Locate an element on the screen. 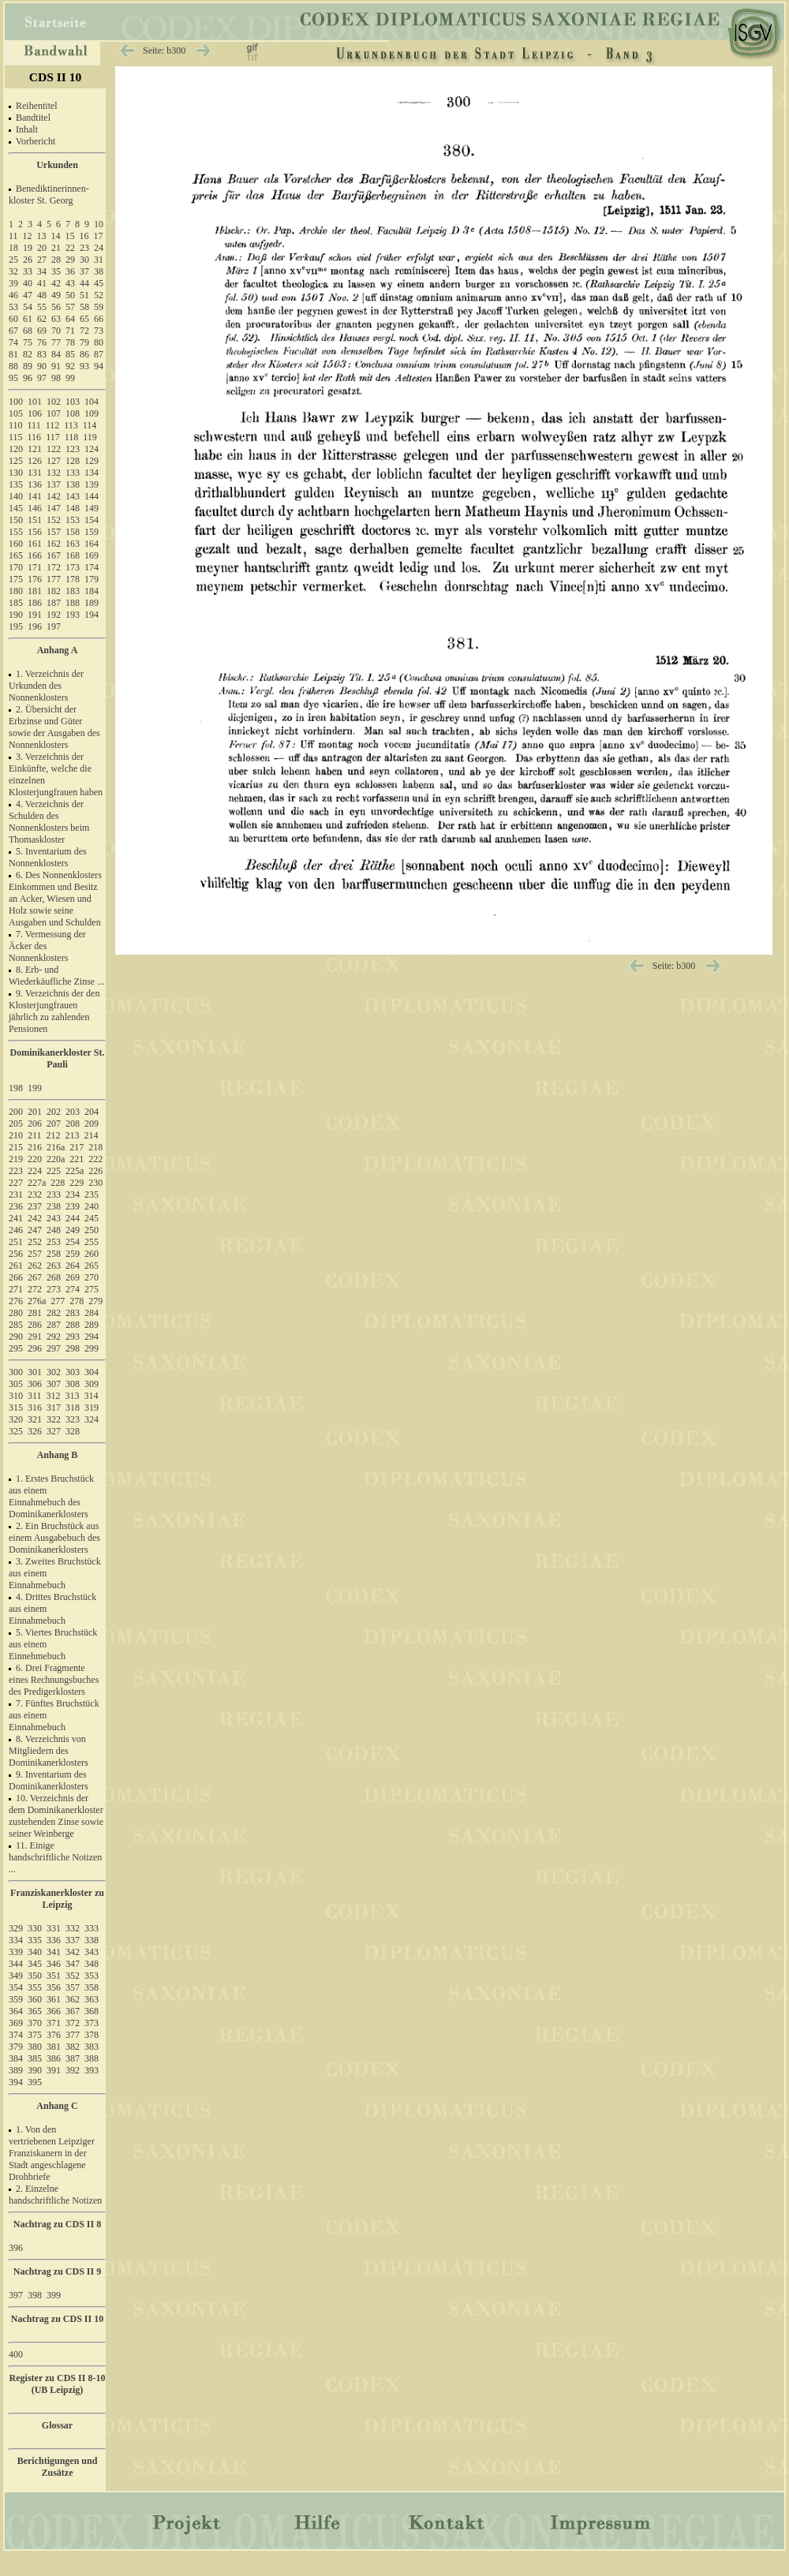 The height and width of the screenshot is (2576, 789). 158 is located at coordinates (72, 531).